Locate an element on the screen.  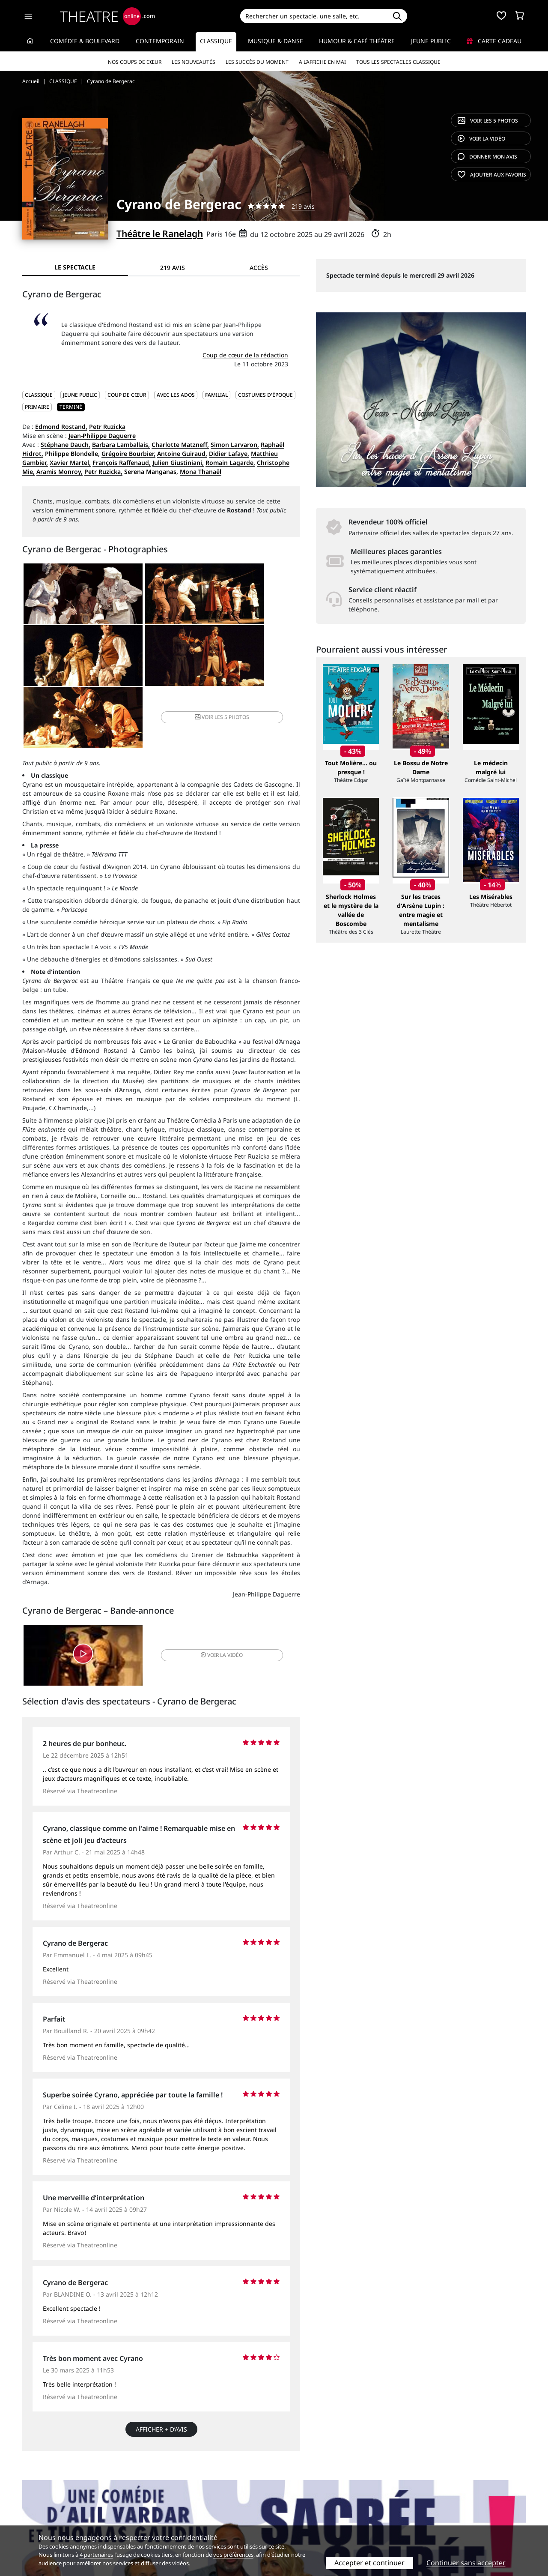
favoris is located at coordinates (492, 174).